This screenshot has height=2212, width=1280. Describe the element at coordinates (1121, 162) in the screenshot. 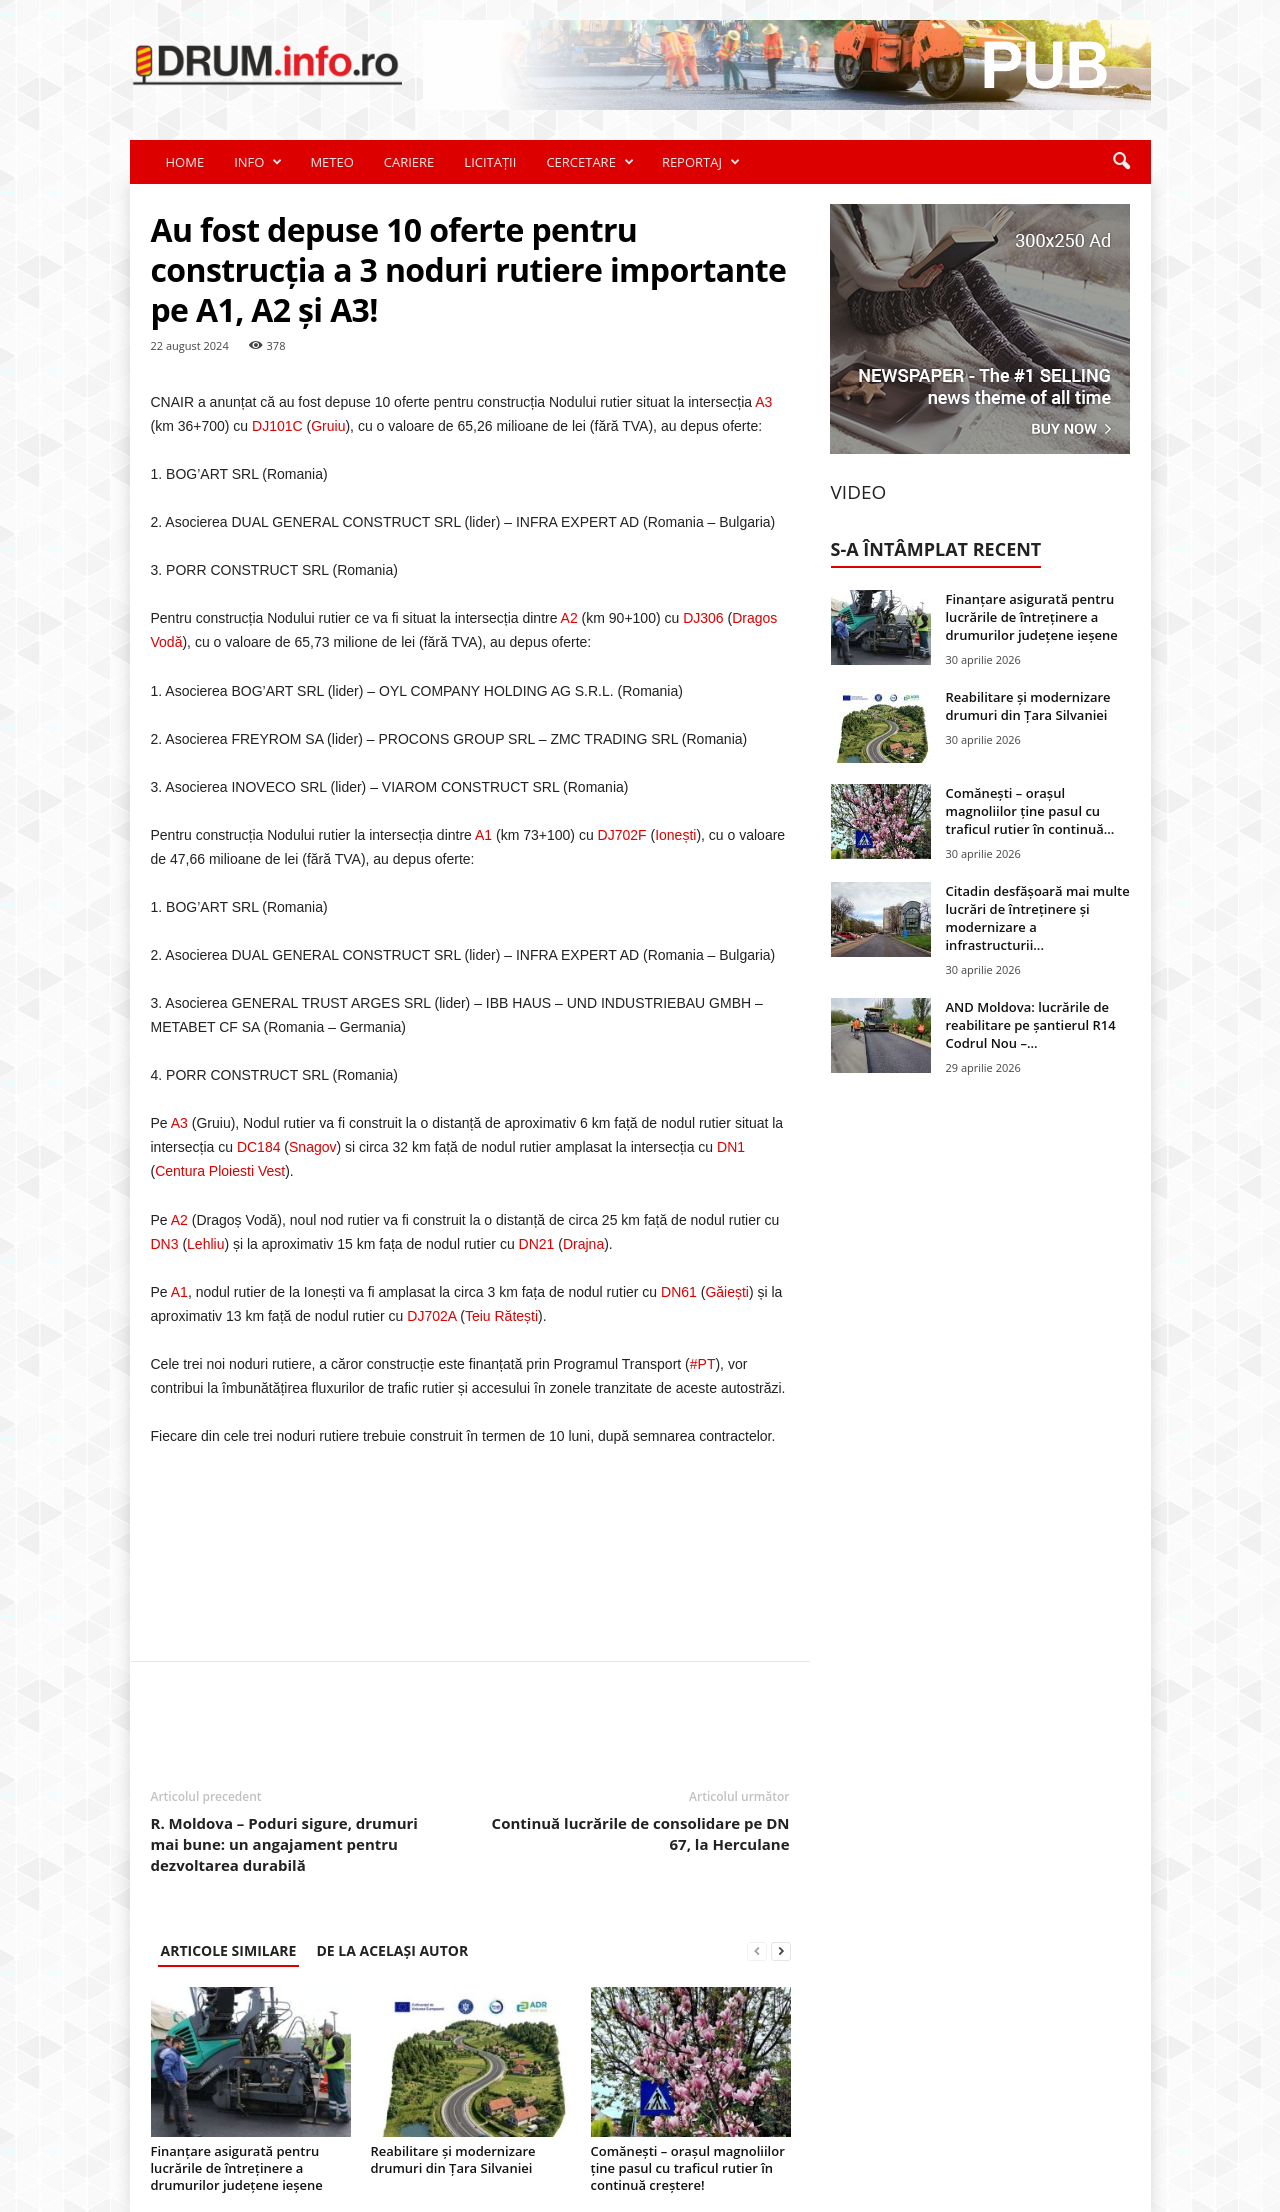

I see `[button]` at that location.